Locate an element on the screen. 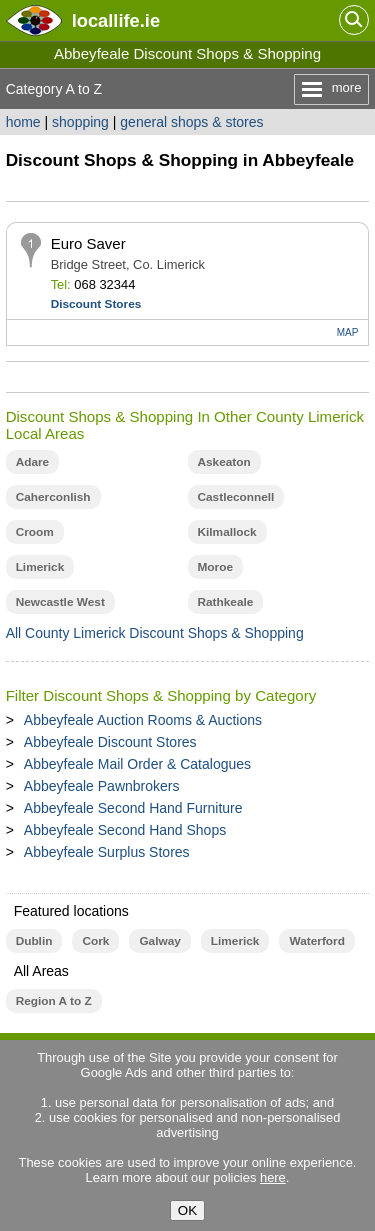 This screenshot has width=375, height=1231. Cork is located at coordinates (95, 941).